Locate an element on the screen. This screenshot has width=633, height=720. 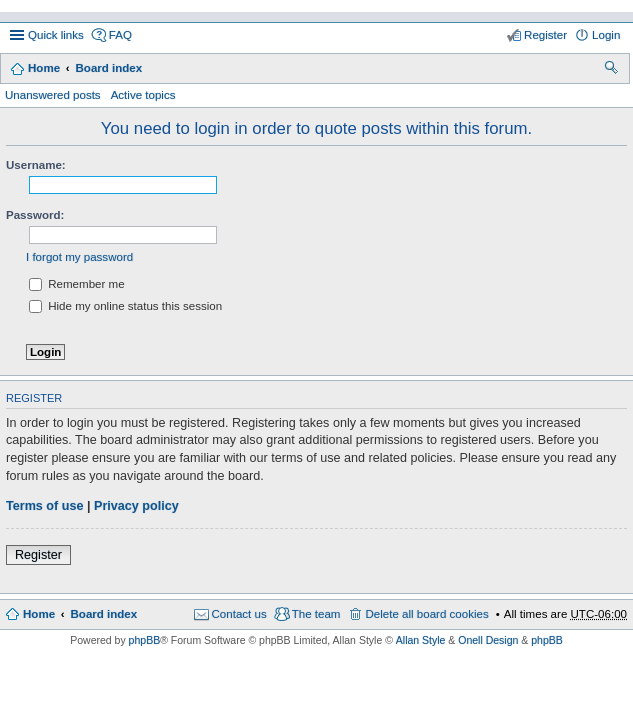
Unanswered posts is located at coordinates (53, 95).